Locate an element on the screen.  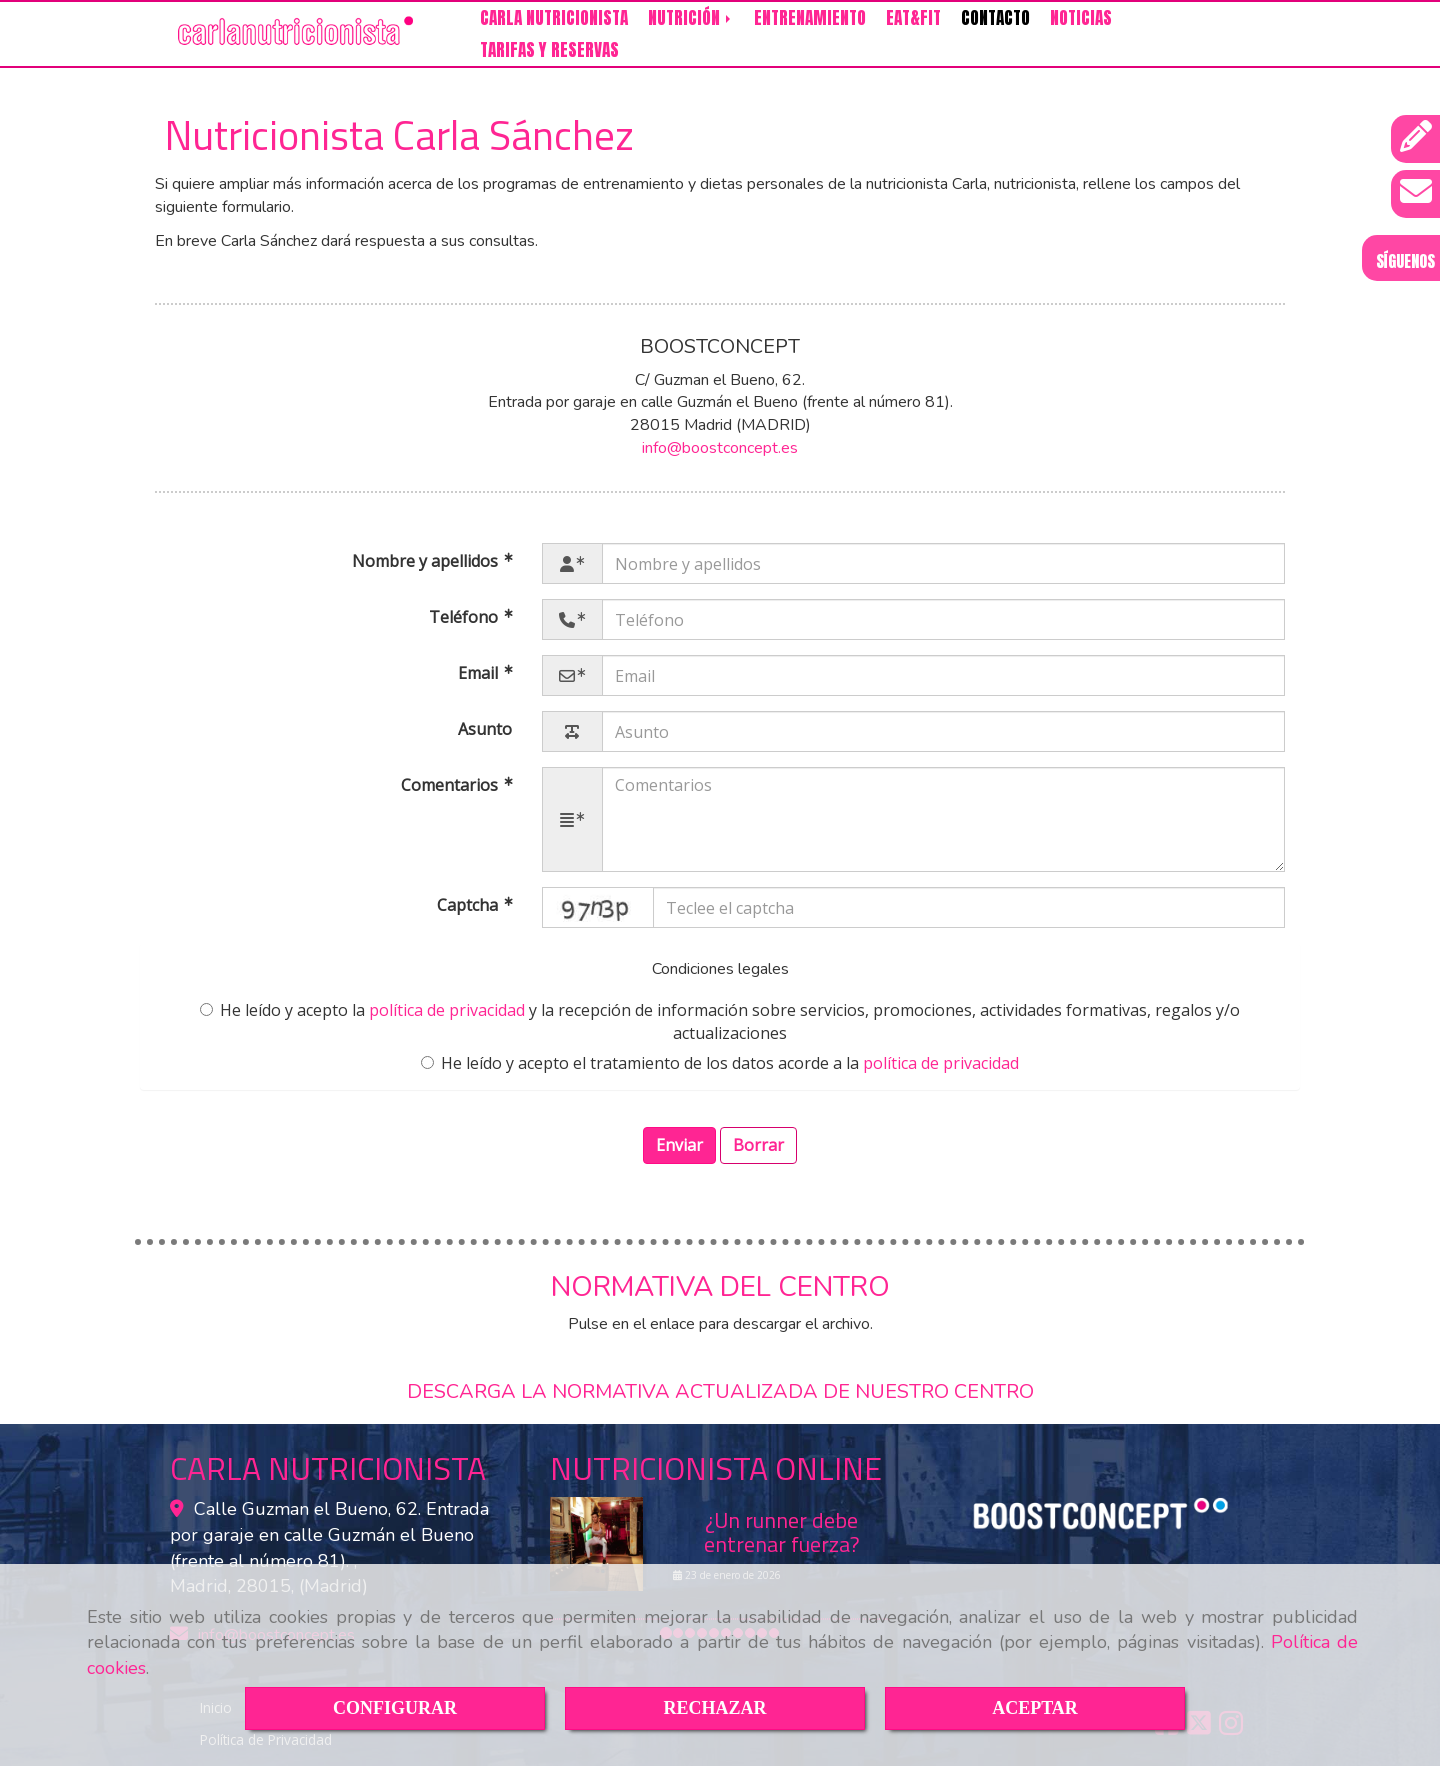
He leído y acepto el tratamiento de los datos acorde a la is located at coordinates (720, 1063).